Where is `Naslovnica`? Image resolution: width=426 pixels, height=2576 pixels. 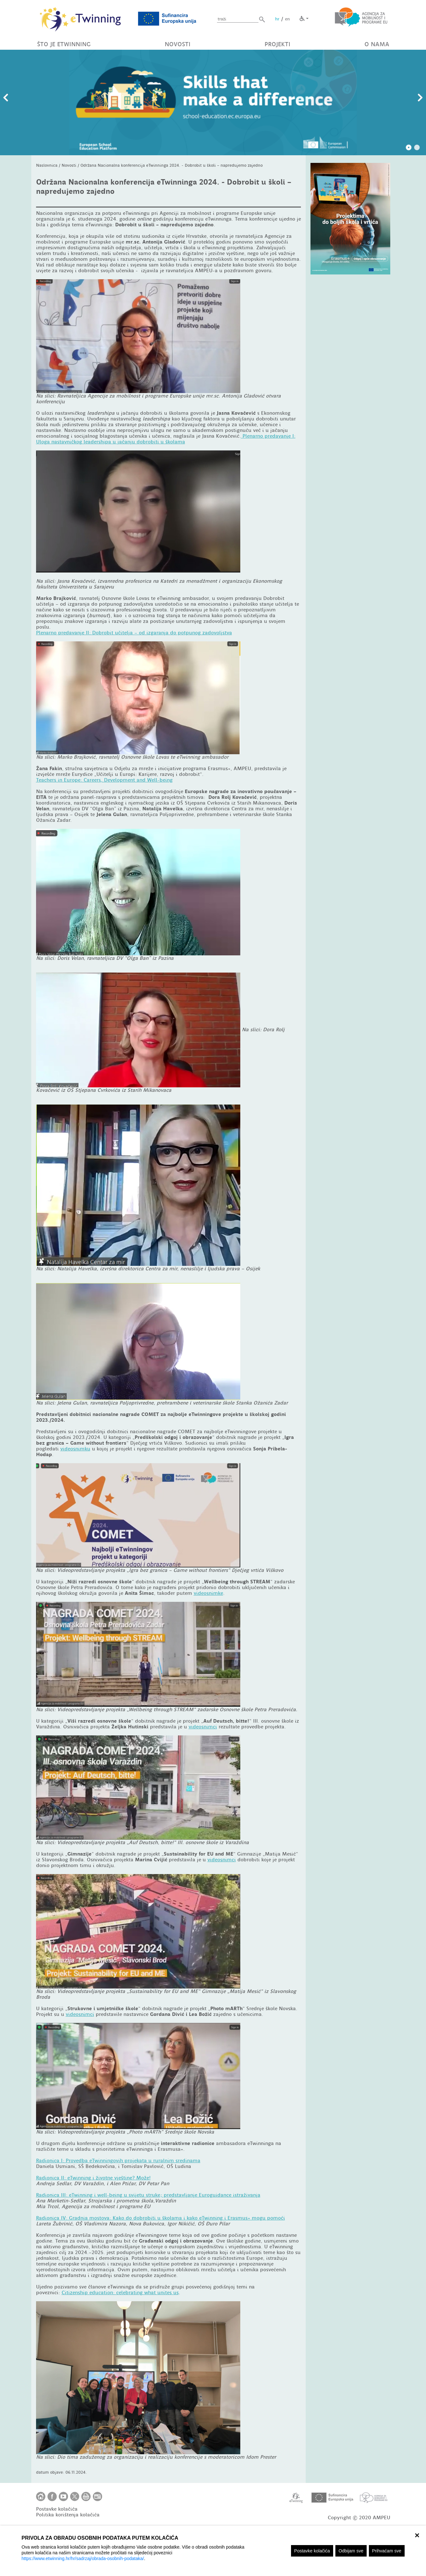 Naslovnica is located at coordinates (46, 165).